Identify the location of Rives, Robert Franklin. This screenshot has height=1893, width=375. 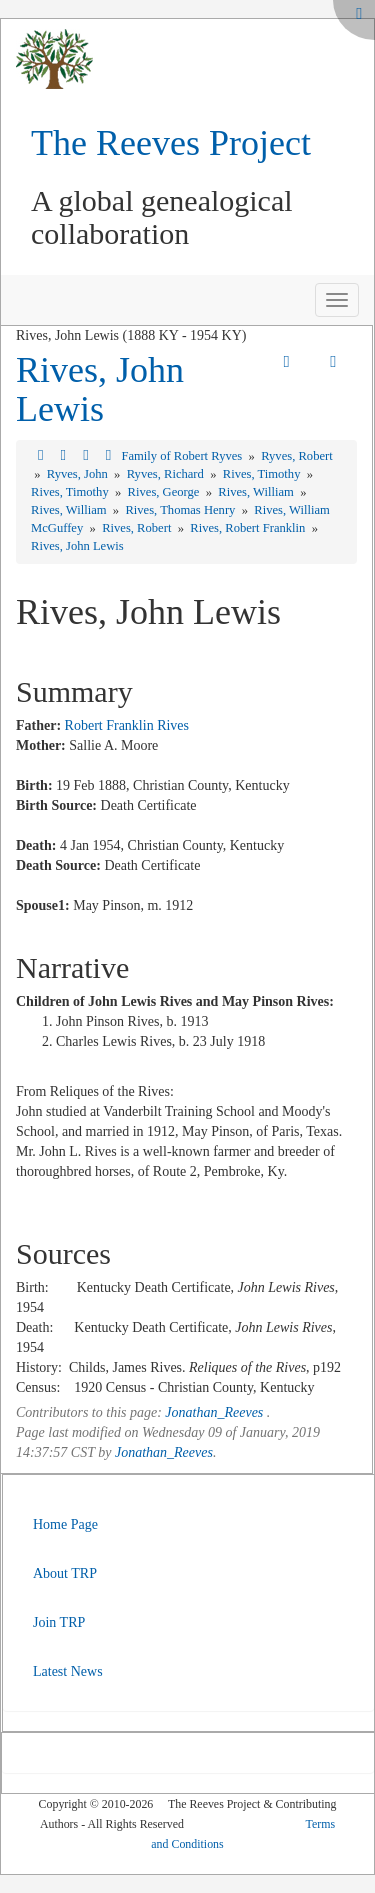
(249, 528).